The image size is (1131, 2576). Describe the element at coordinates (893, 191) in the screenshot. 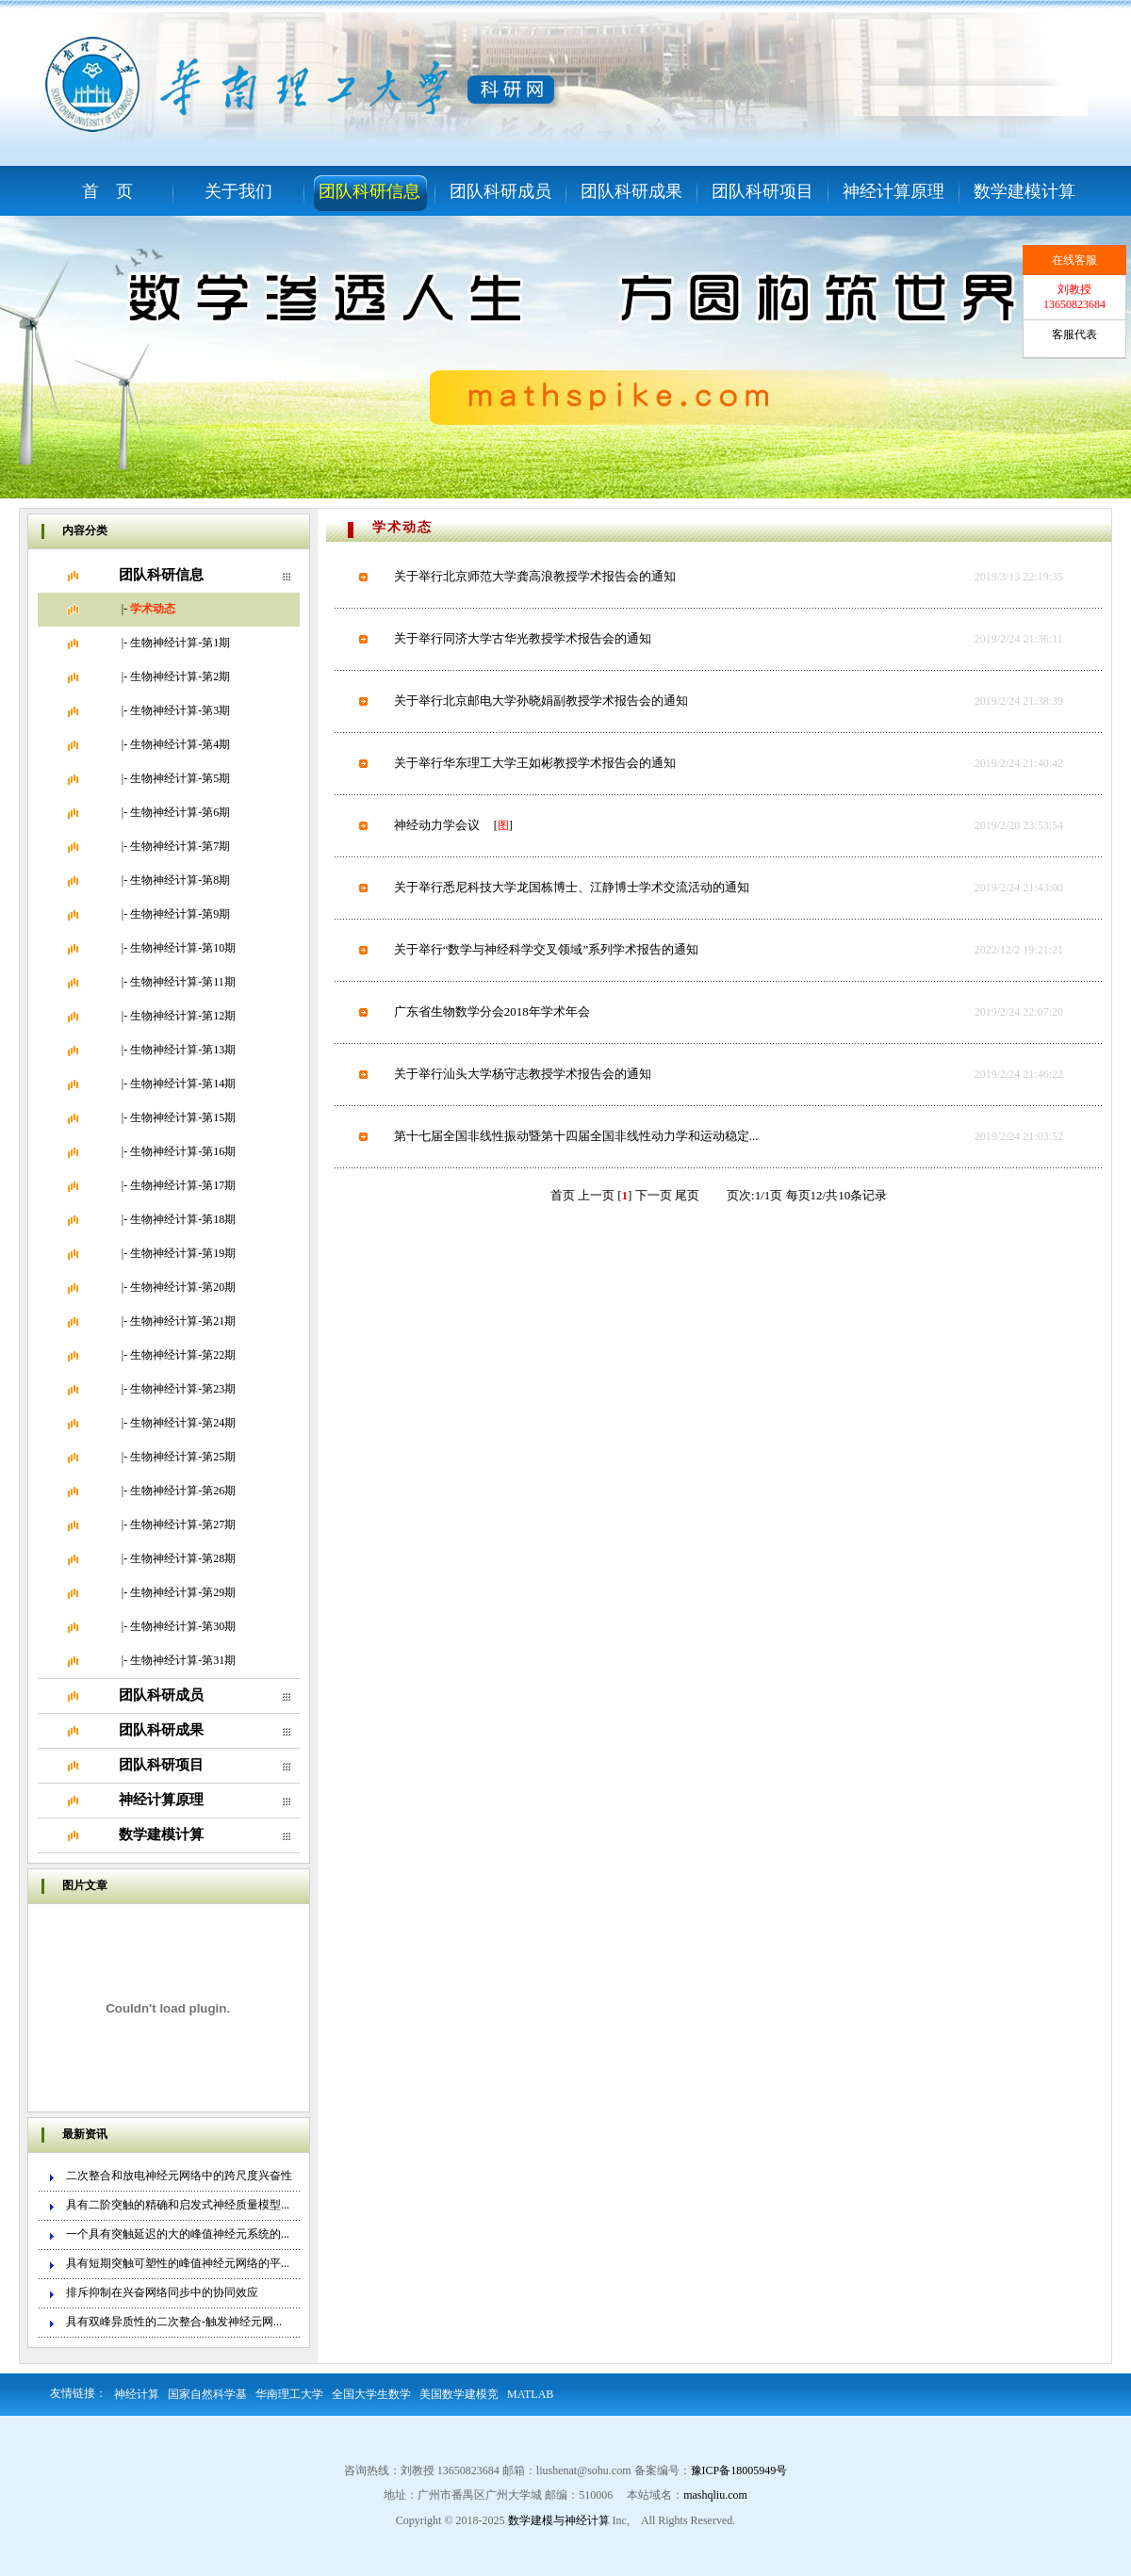

I see `神经计算原理` at that location.